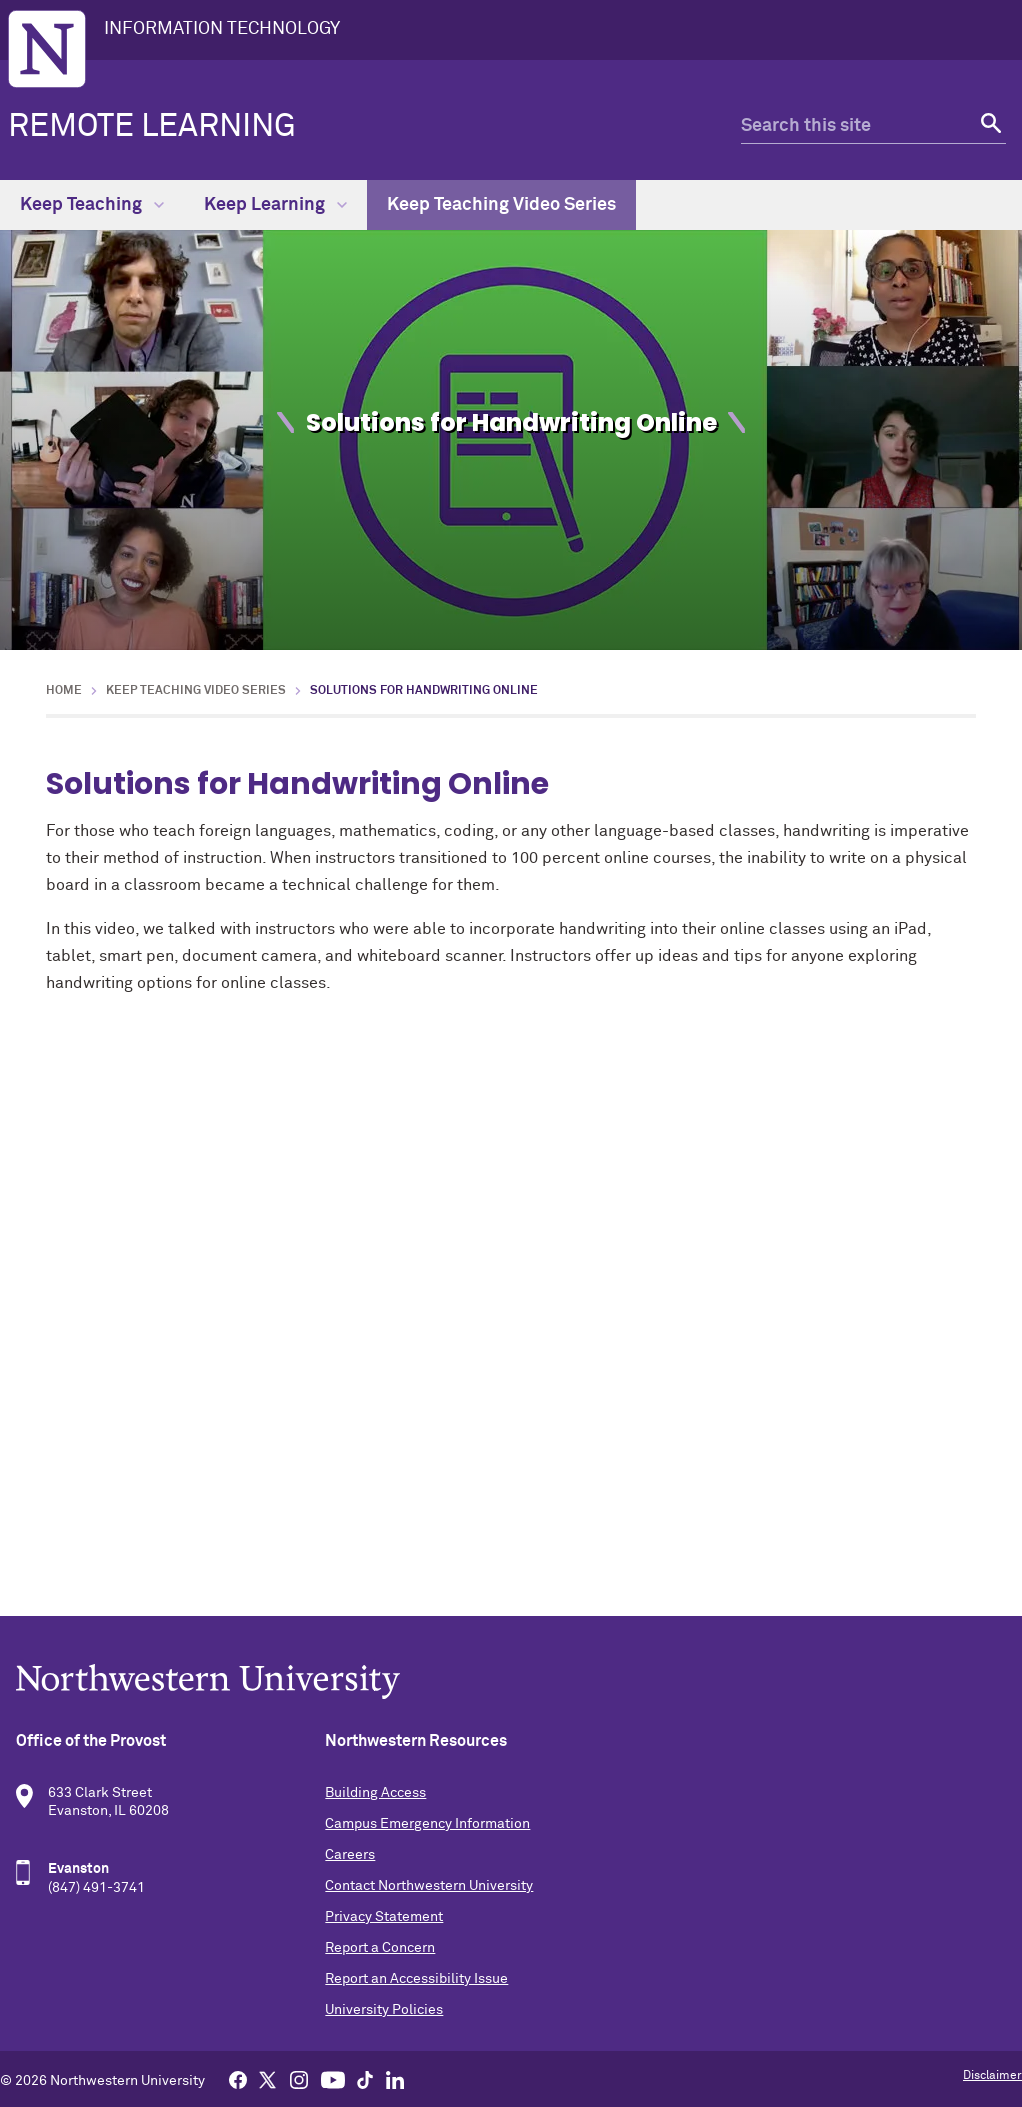 Image resolution: width=1022 pixels, height=2107 pixels. What do you see at coordinates (275, 205) in the screenshot?
I see `Keep Learning` at bounding box center [275, 205].